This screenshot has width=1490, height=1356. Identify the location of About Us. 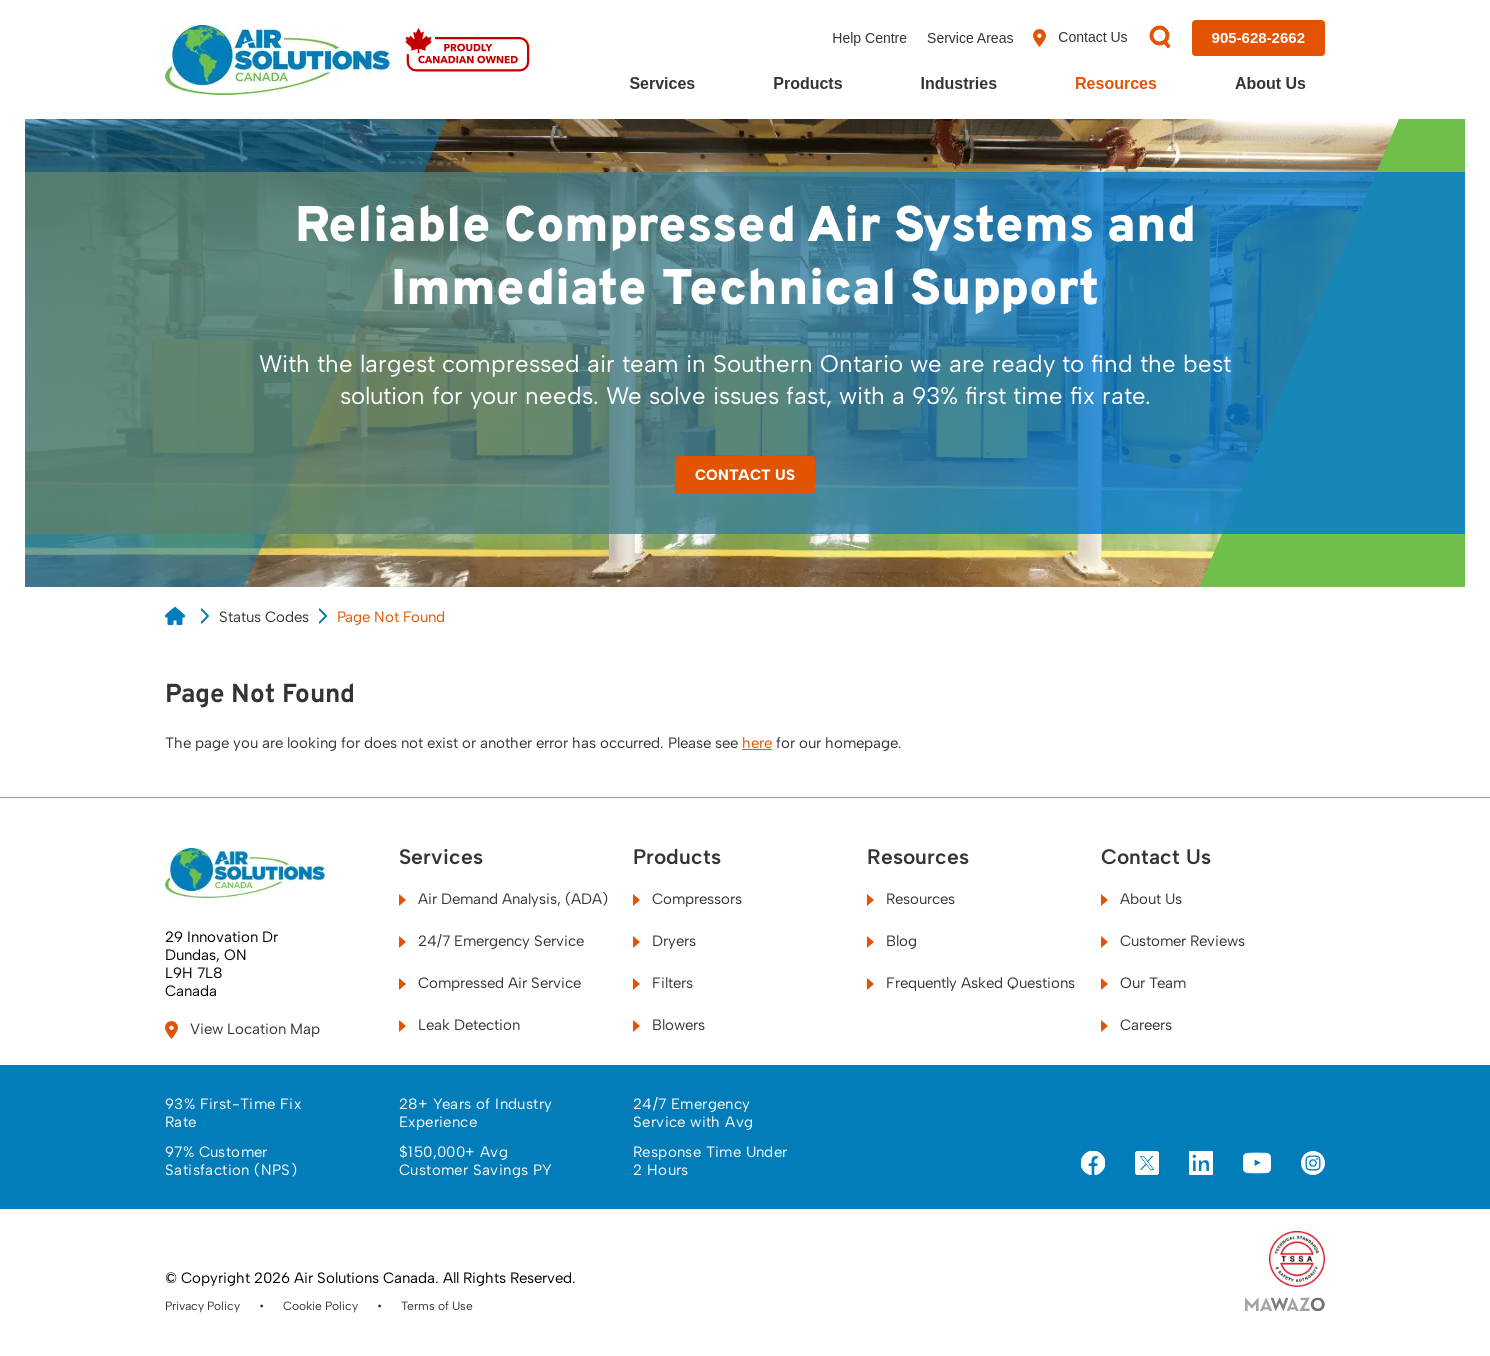
(1270, 83).